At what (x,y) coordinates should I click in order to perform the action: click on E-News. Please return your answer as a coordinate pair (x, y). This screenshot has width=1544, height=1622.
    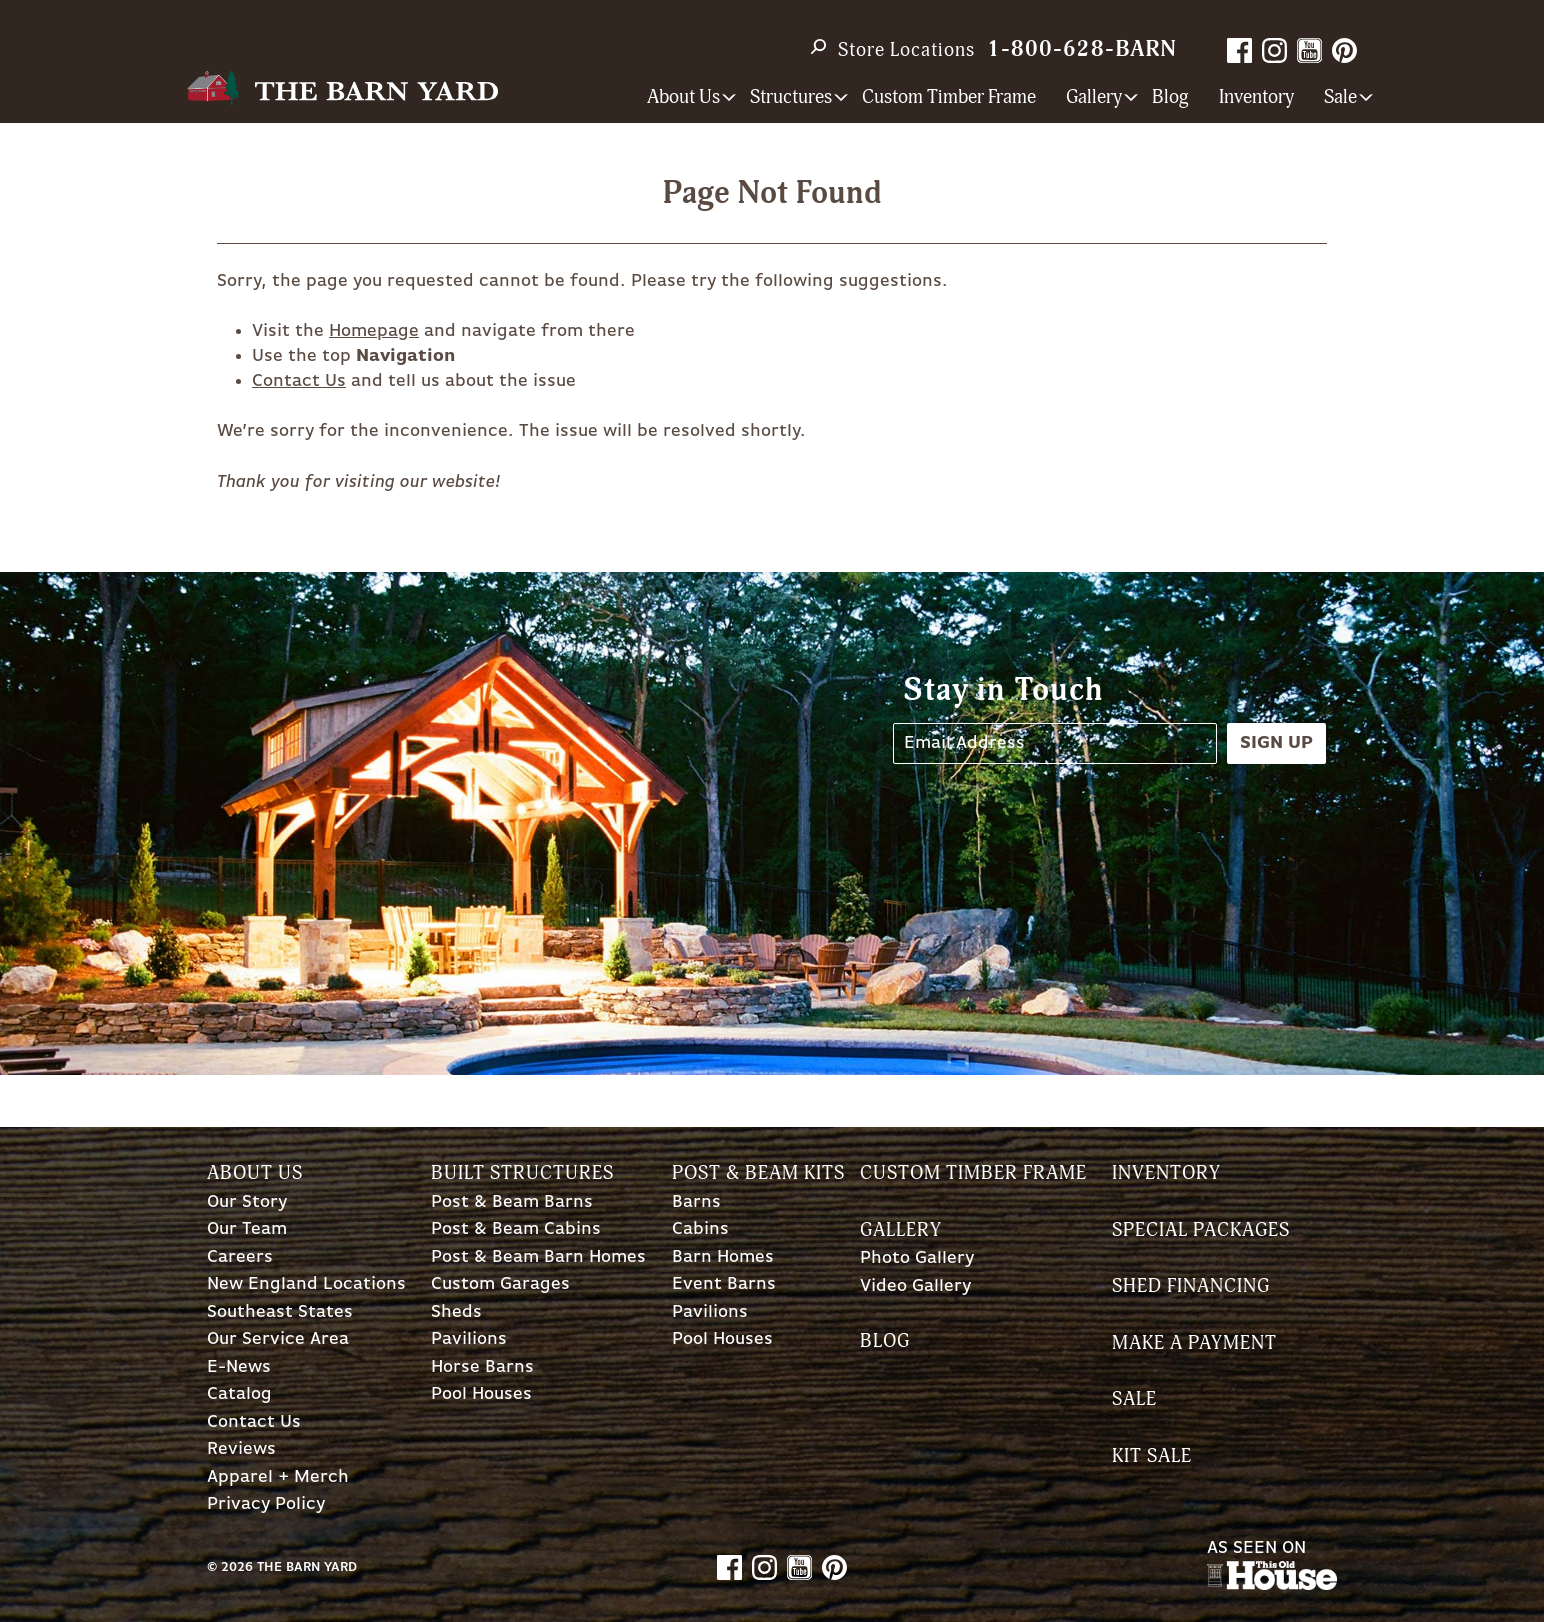
    Looking at the image, I should click on (239, 1367).